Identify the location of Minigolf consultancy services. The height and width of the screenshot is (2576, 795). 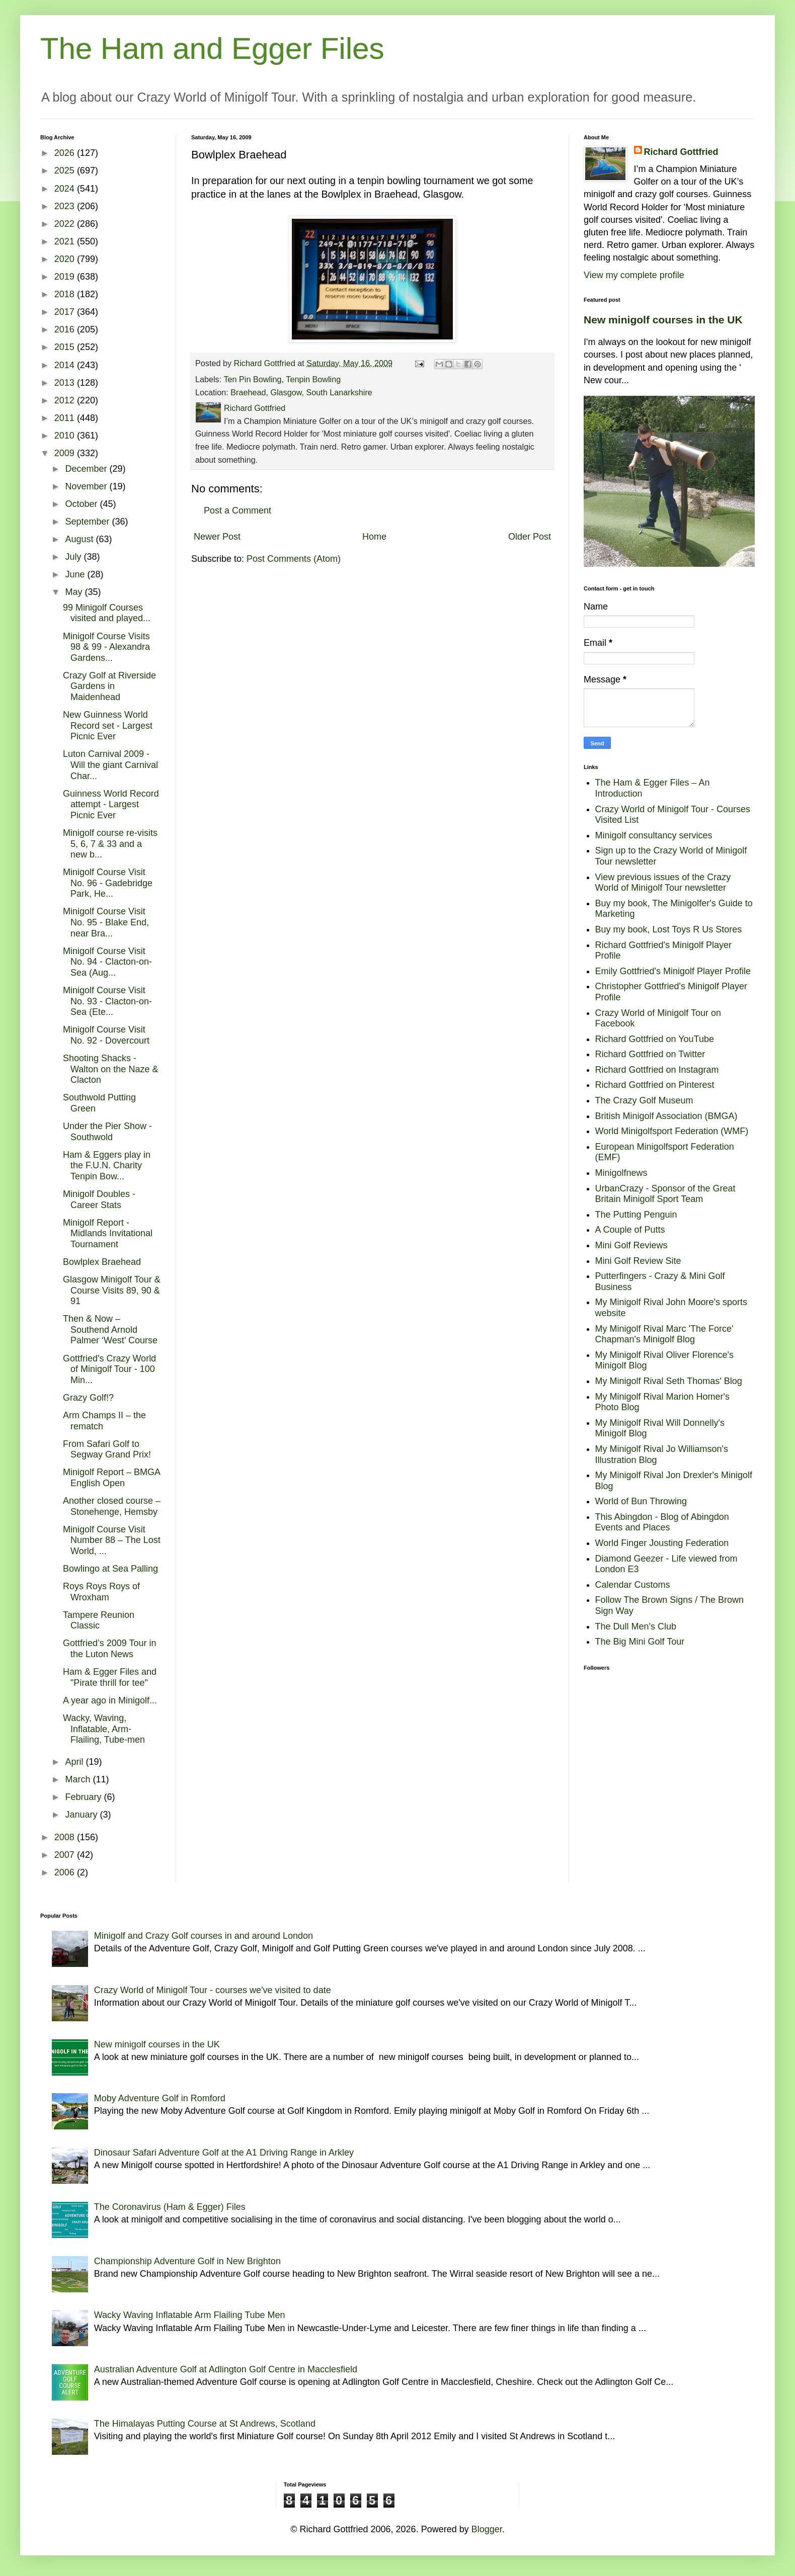
(653, 835).